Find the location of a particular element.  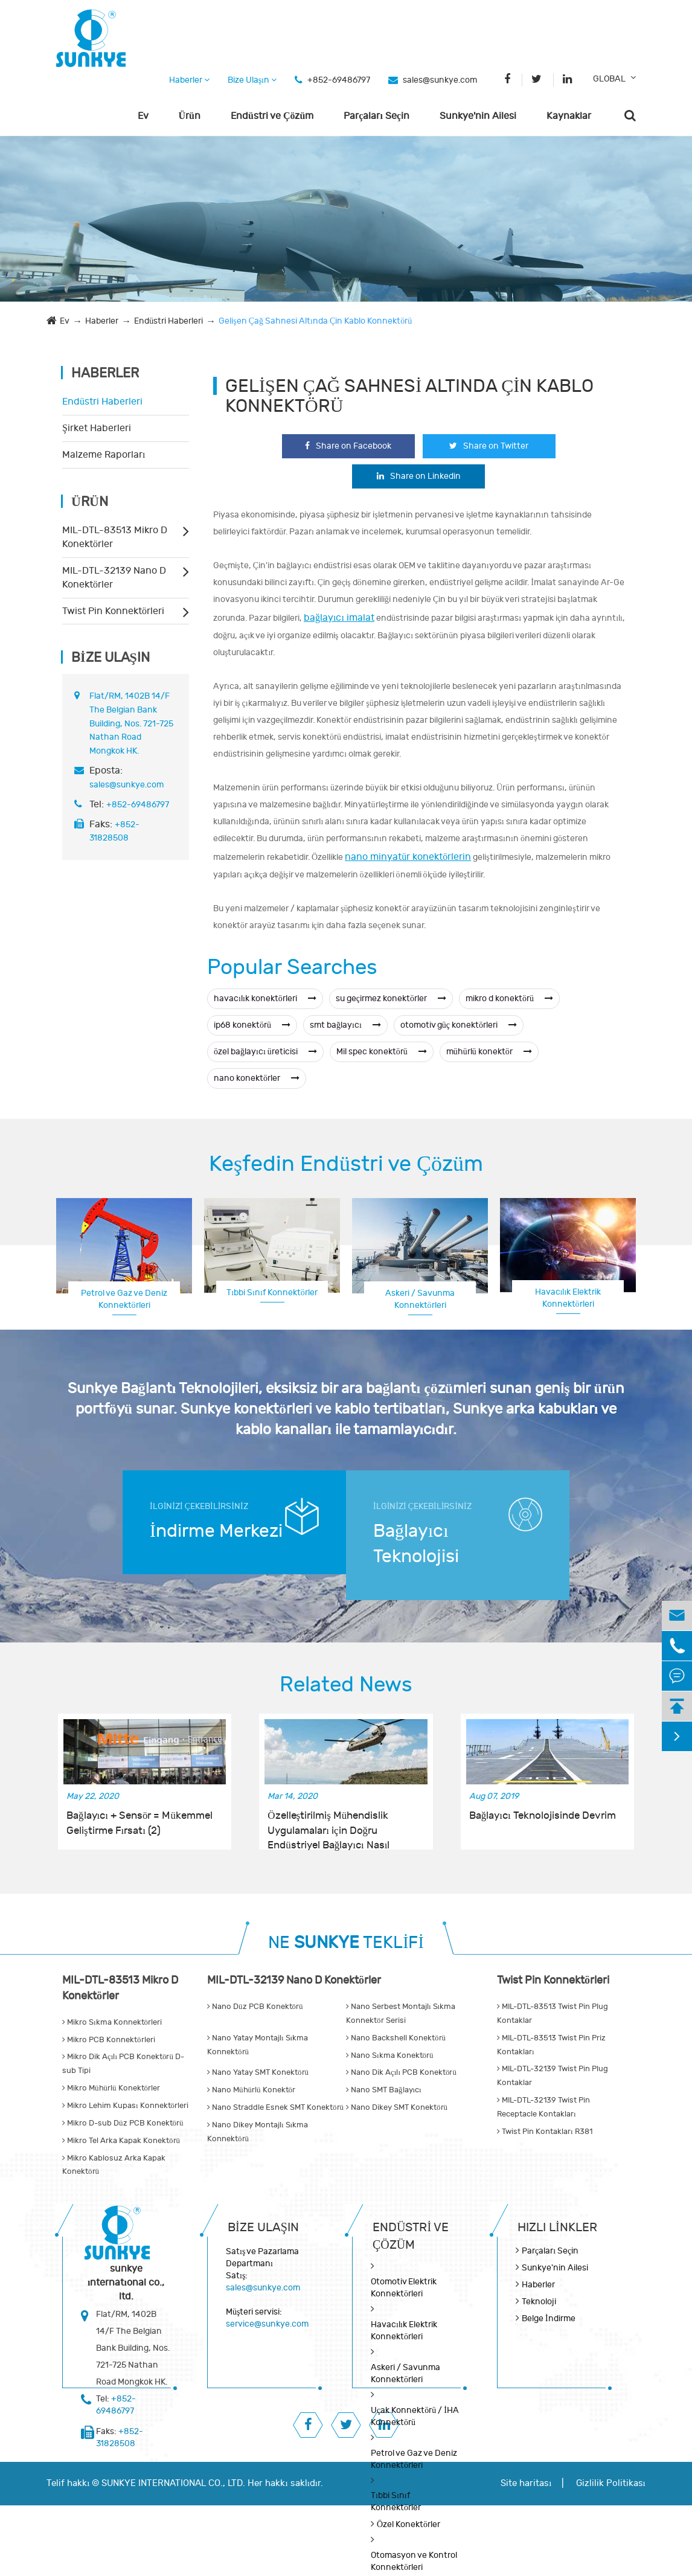

Otomotiv Elektrik Konnektörleri is located at coordinates (404, 2287).